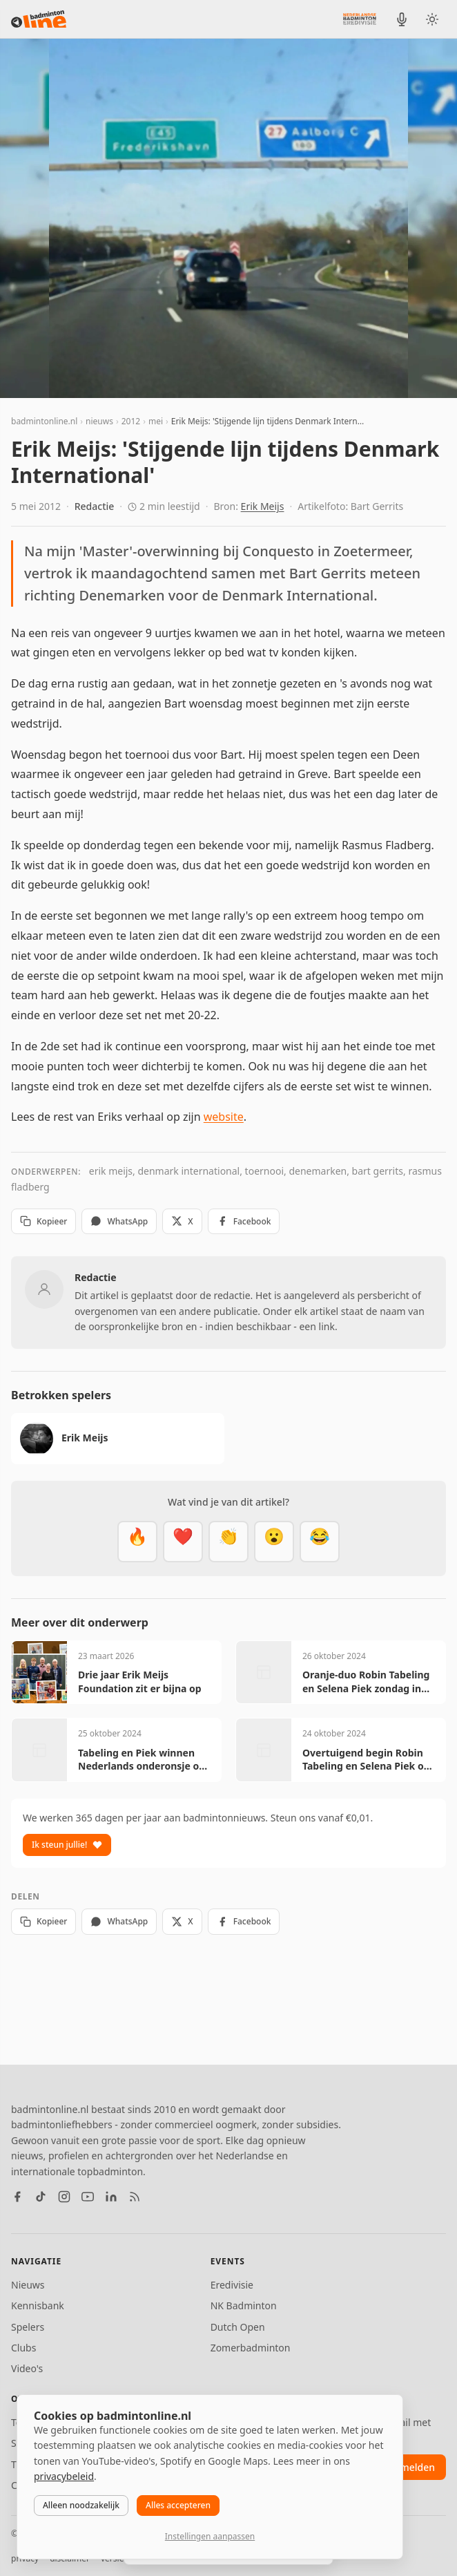 This screenshot has width=457, height=2576. What do you see at coordinates (155, 421) in the screenshot?
I see `mei` at bounding box center [155, 421].